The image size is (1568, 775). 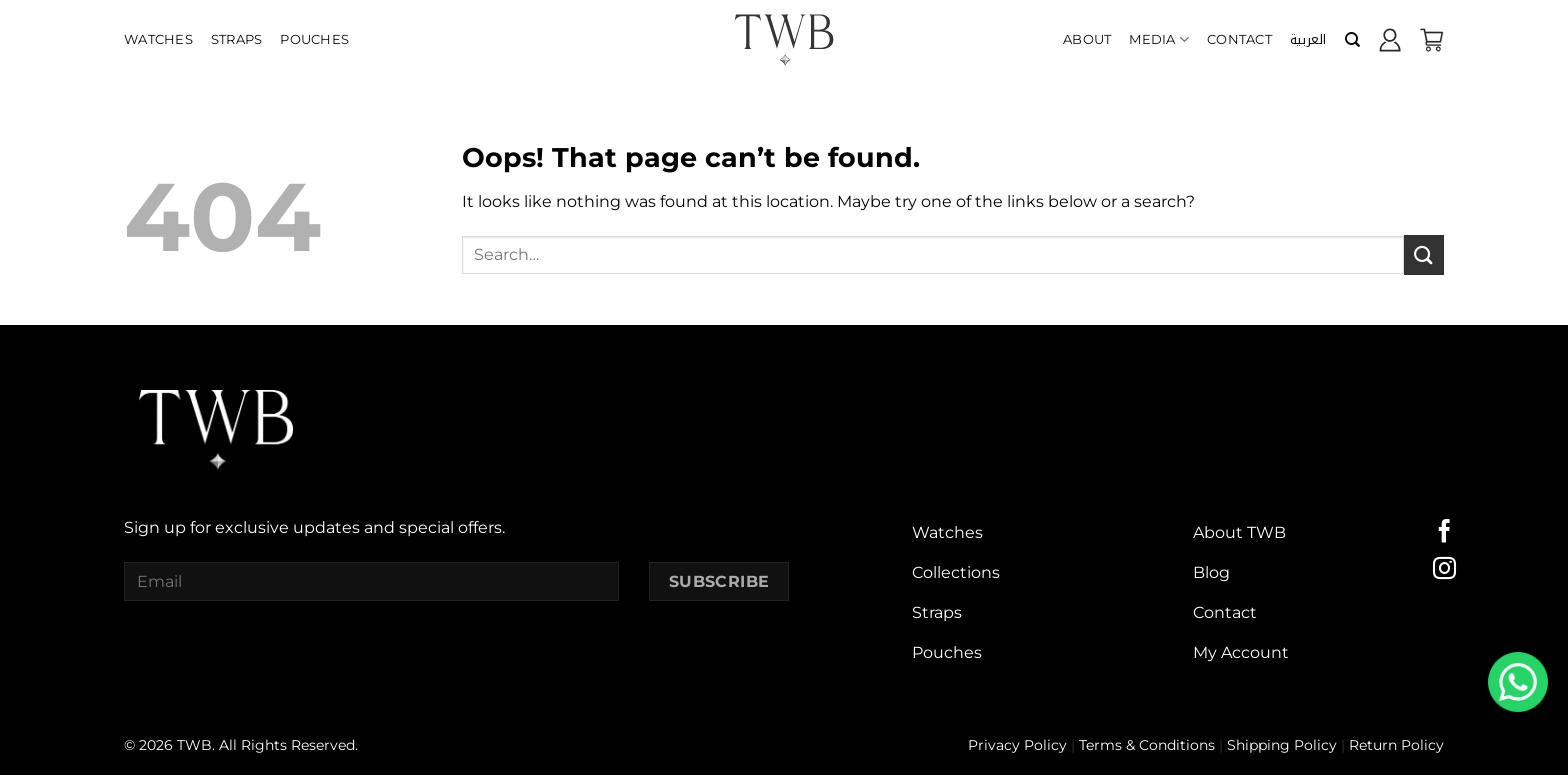 What do you see at coordinates (1352, 40) in the screenshot?
I see `[Search]` at bounding box center [1352, 40].